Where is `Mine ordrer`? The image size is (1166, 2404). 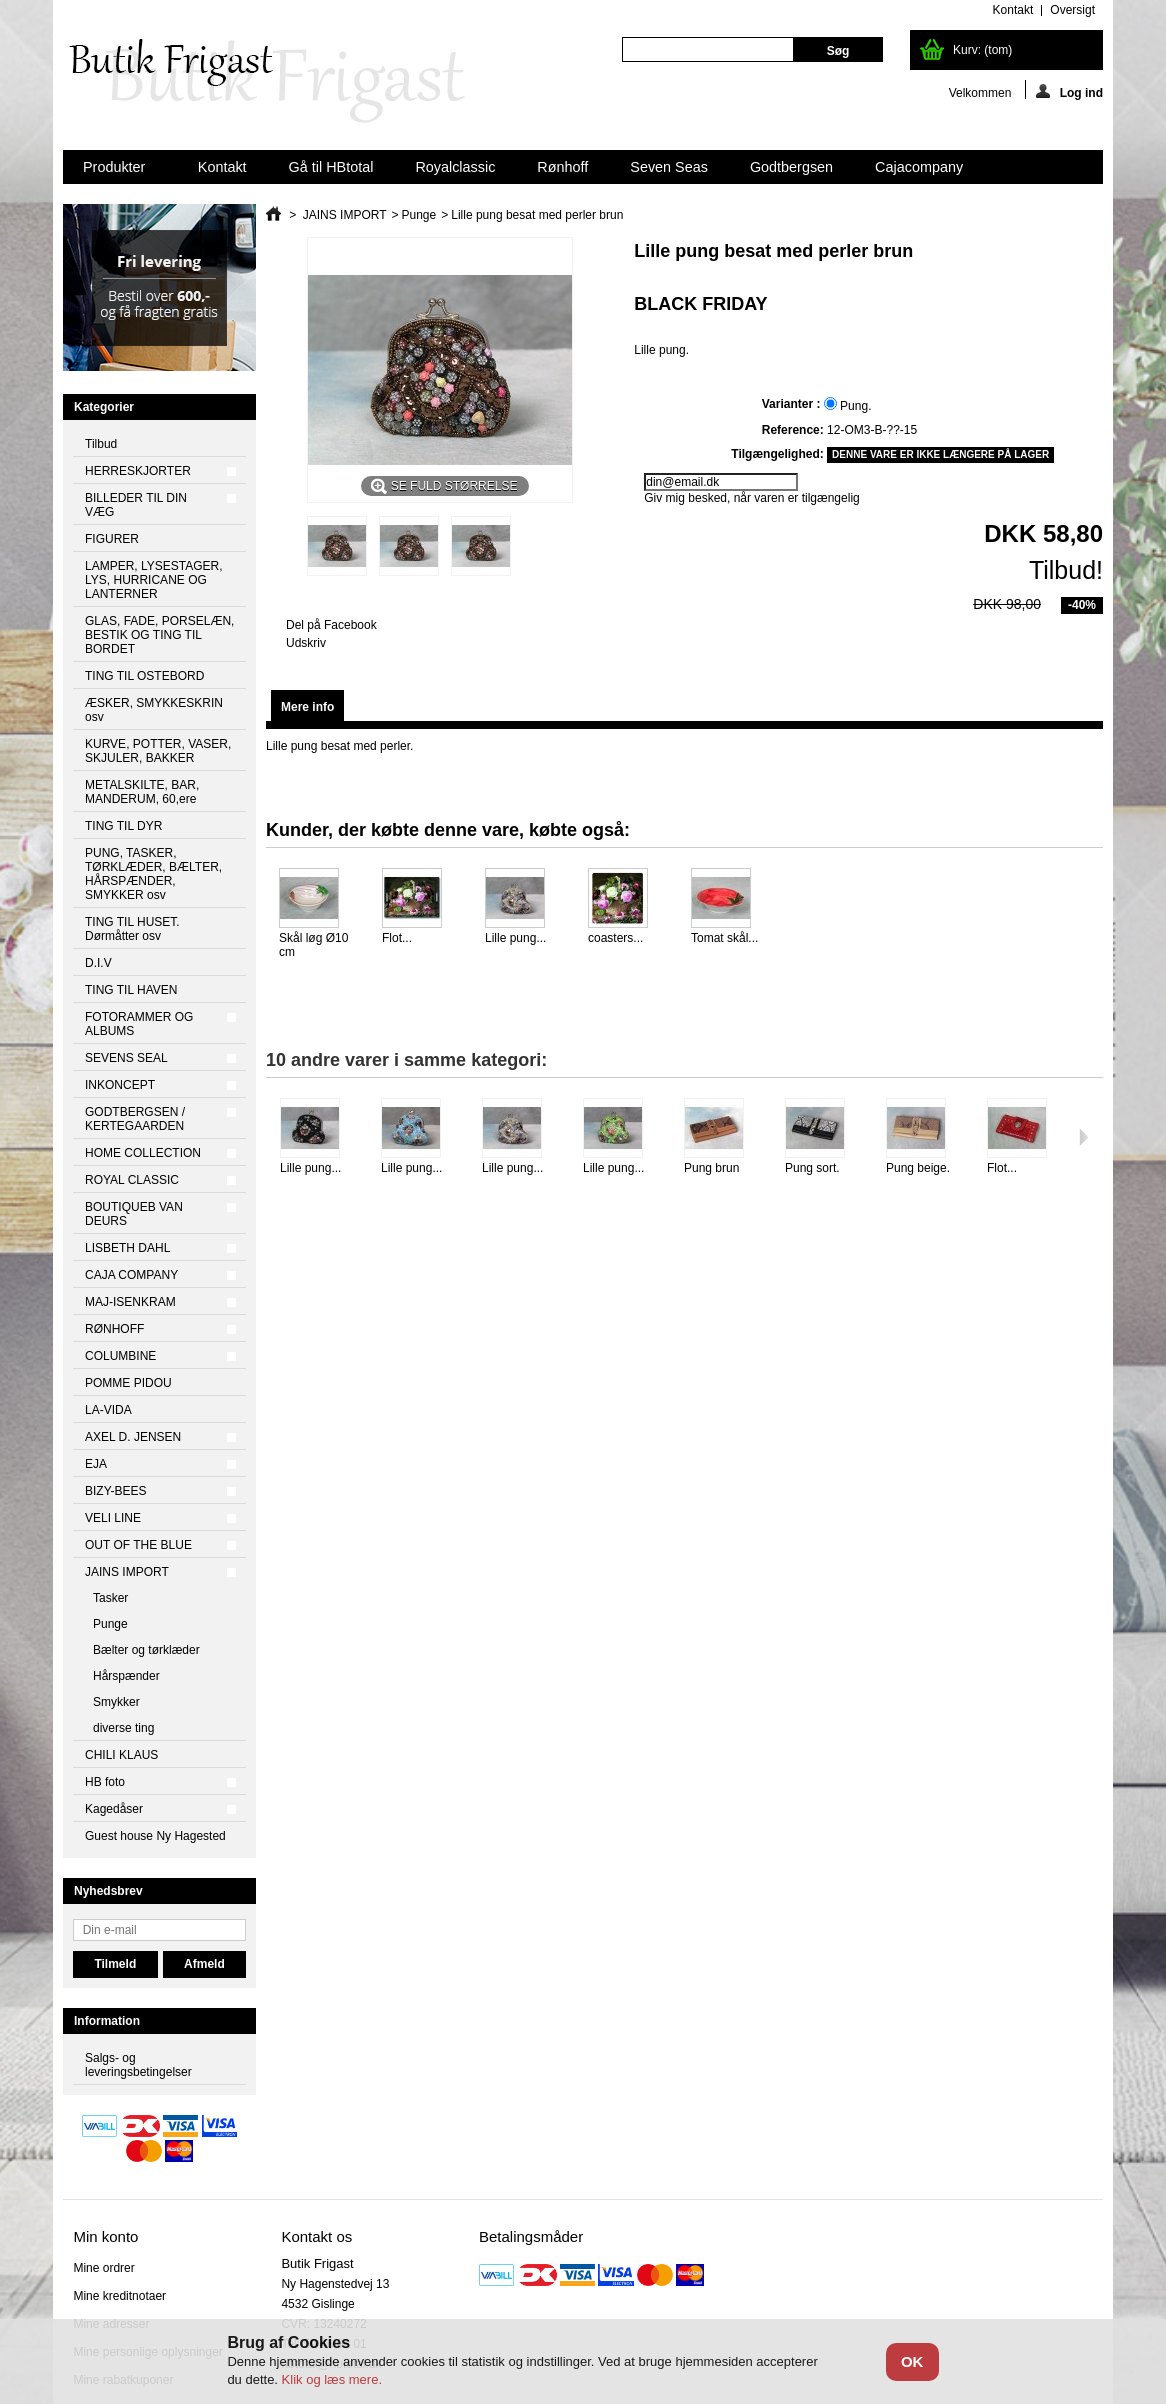
Mine ordrer is located at coordinates (103, 2268).